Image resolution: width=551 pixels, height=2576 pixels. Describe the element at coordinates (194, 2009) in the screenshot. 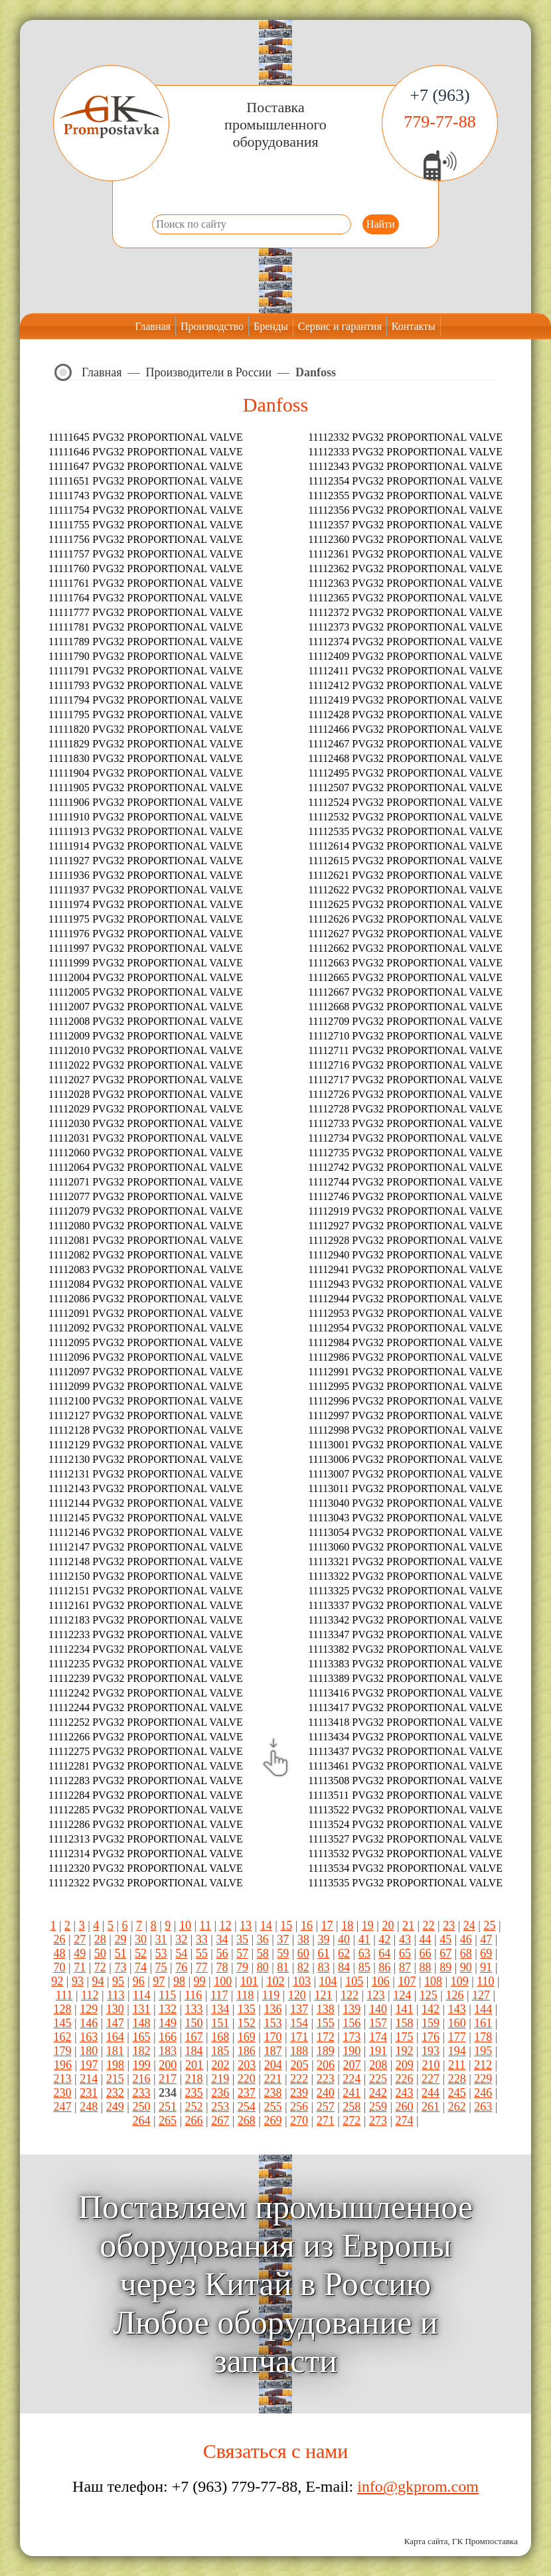

I see `133` at that location.